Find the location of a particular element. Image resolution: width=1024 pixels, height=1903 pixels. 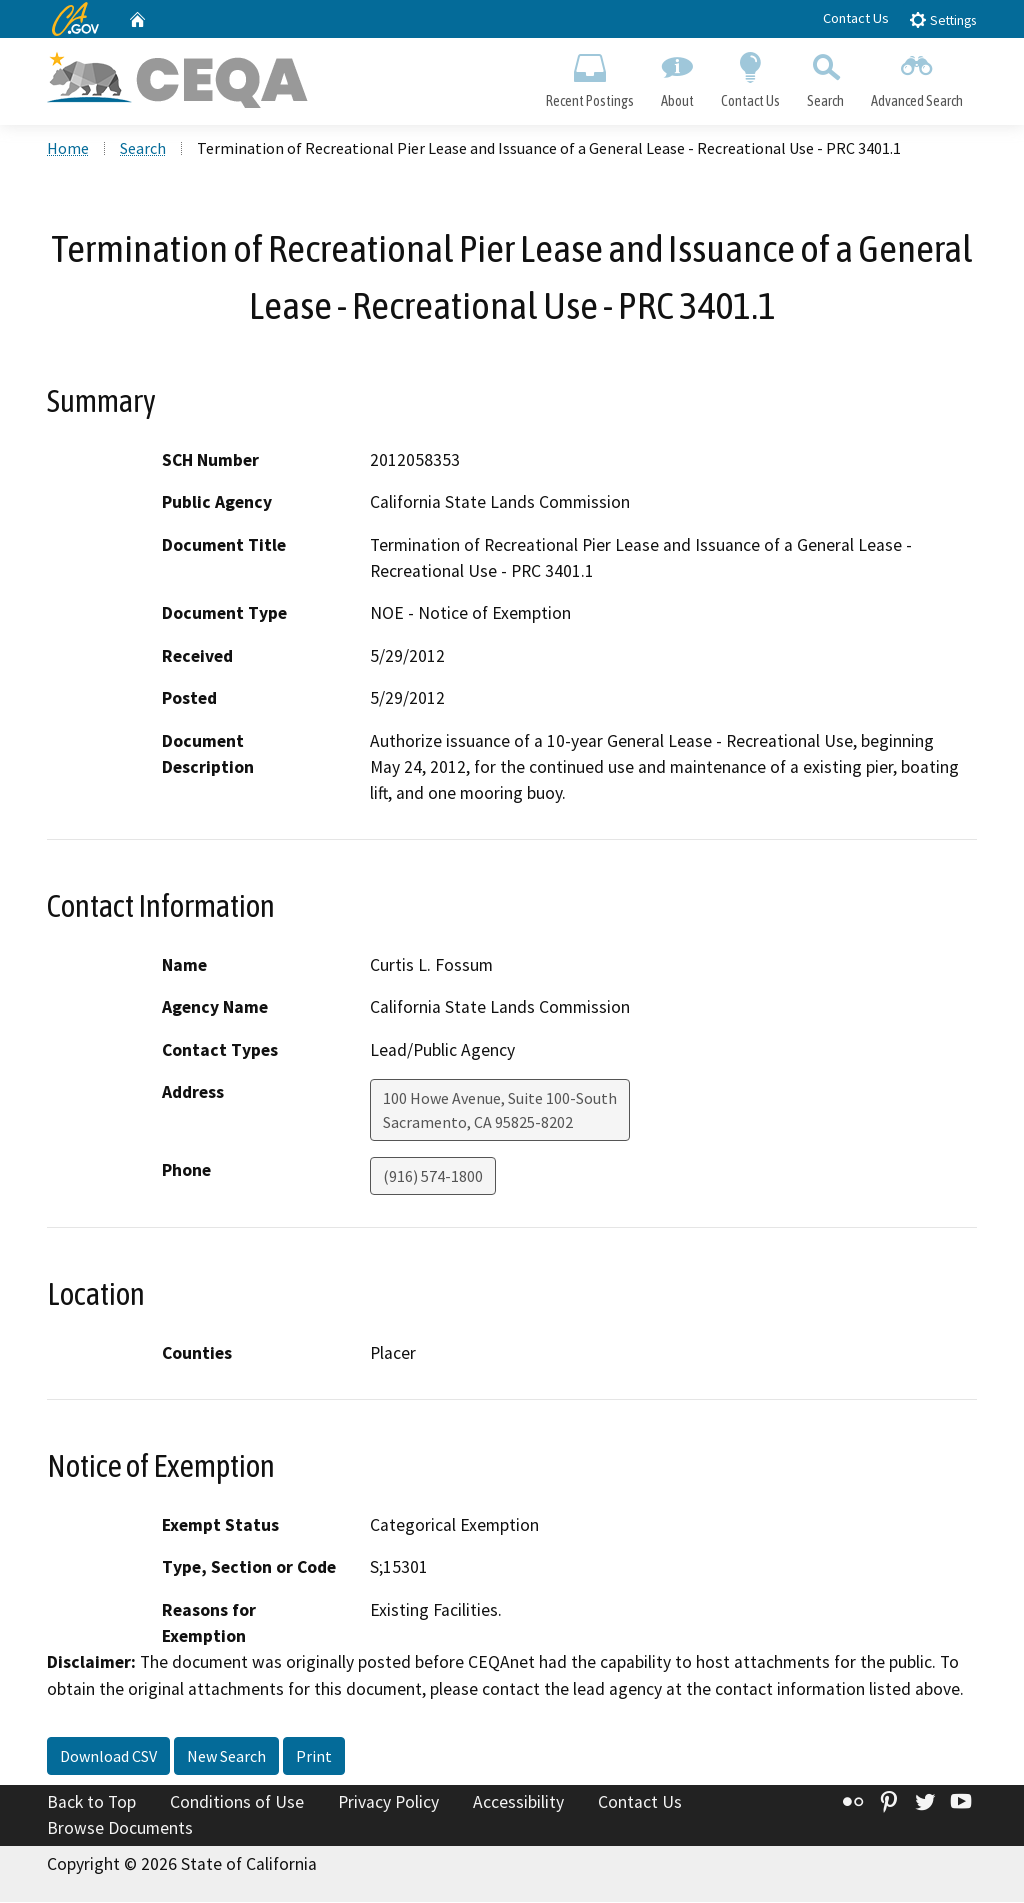

Home is located at coordinates (68, 149).